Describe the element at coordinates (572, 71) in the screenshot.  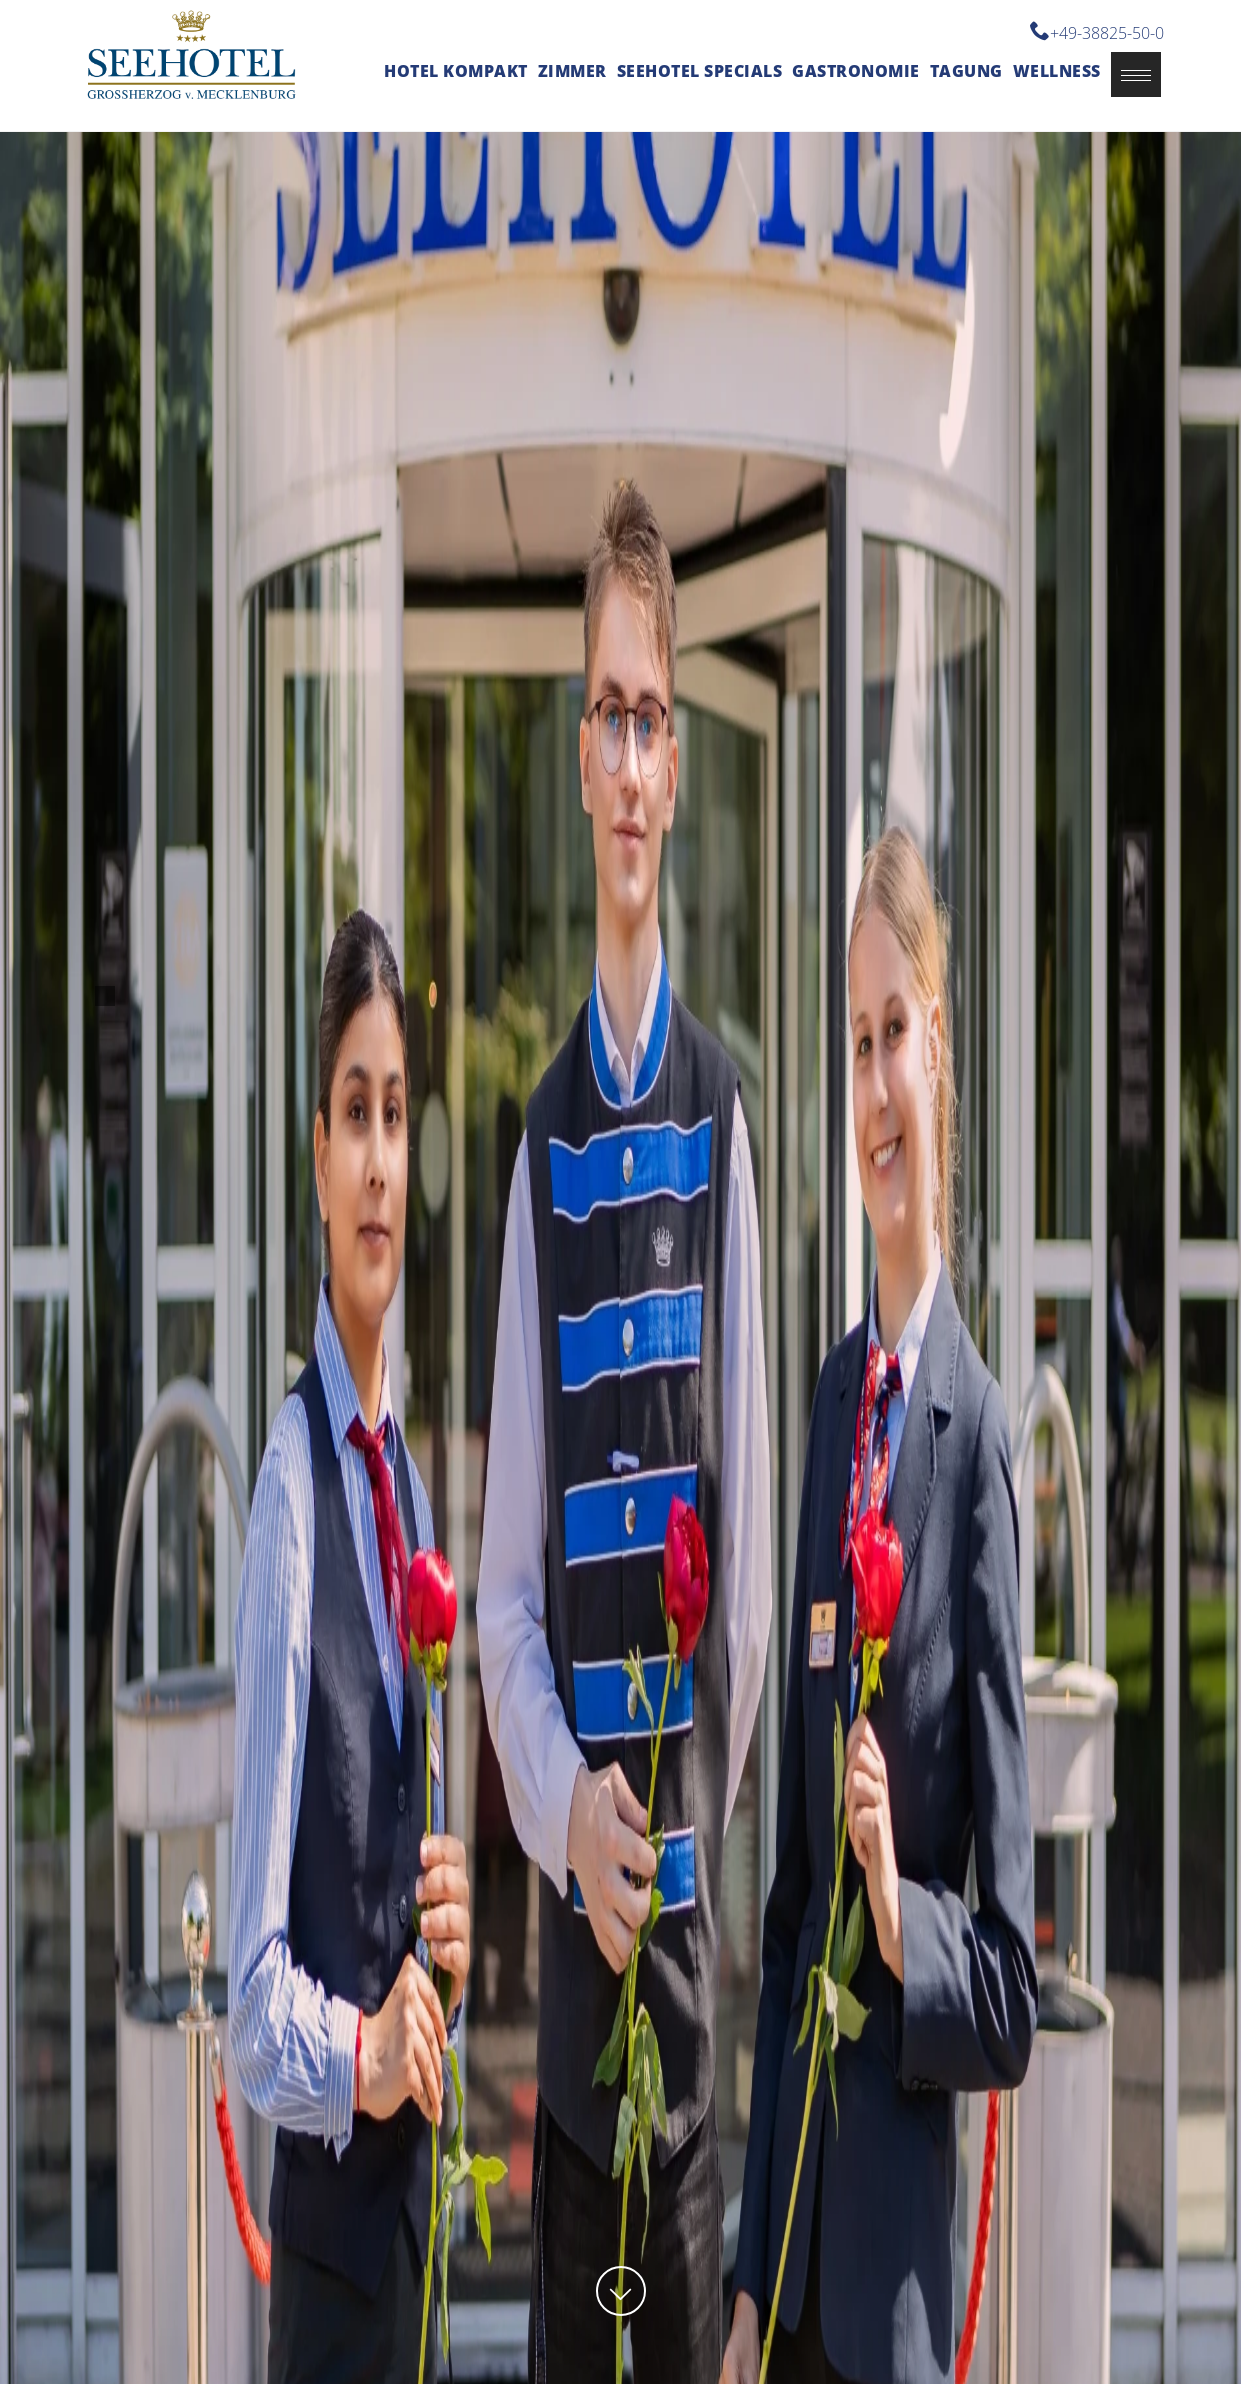
I see `Zimmer` at that location.